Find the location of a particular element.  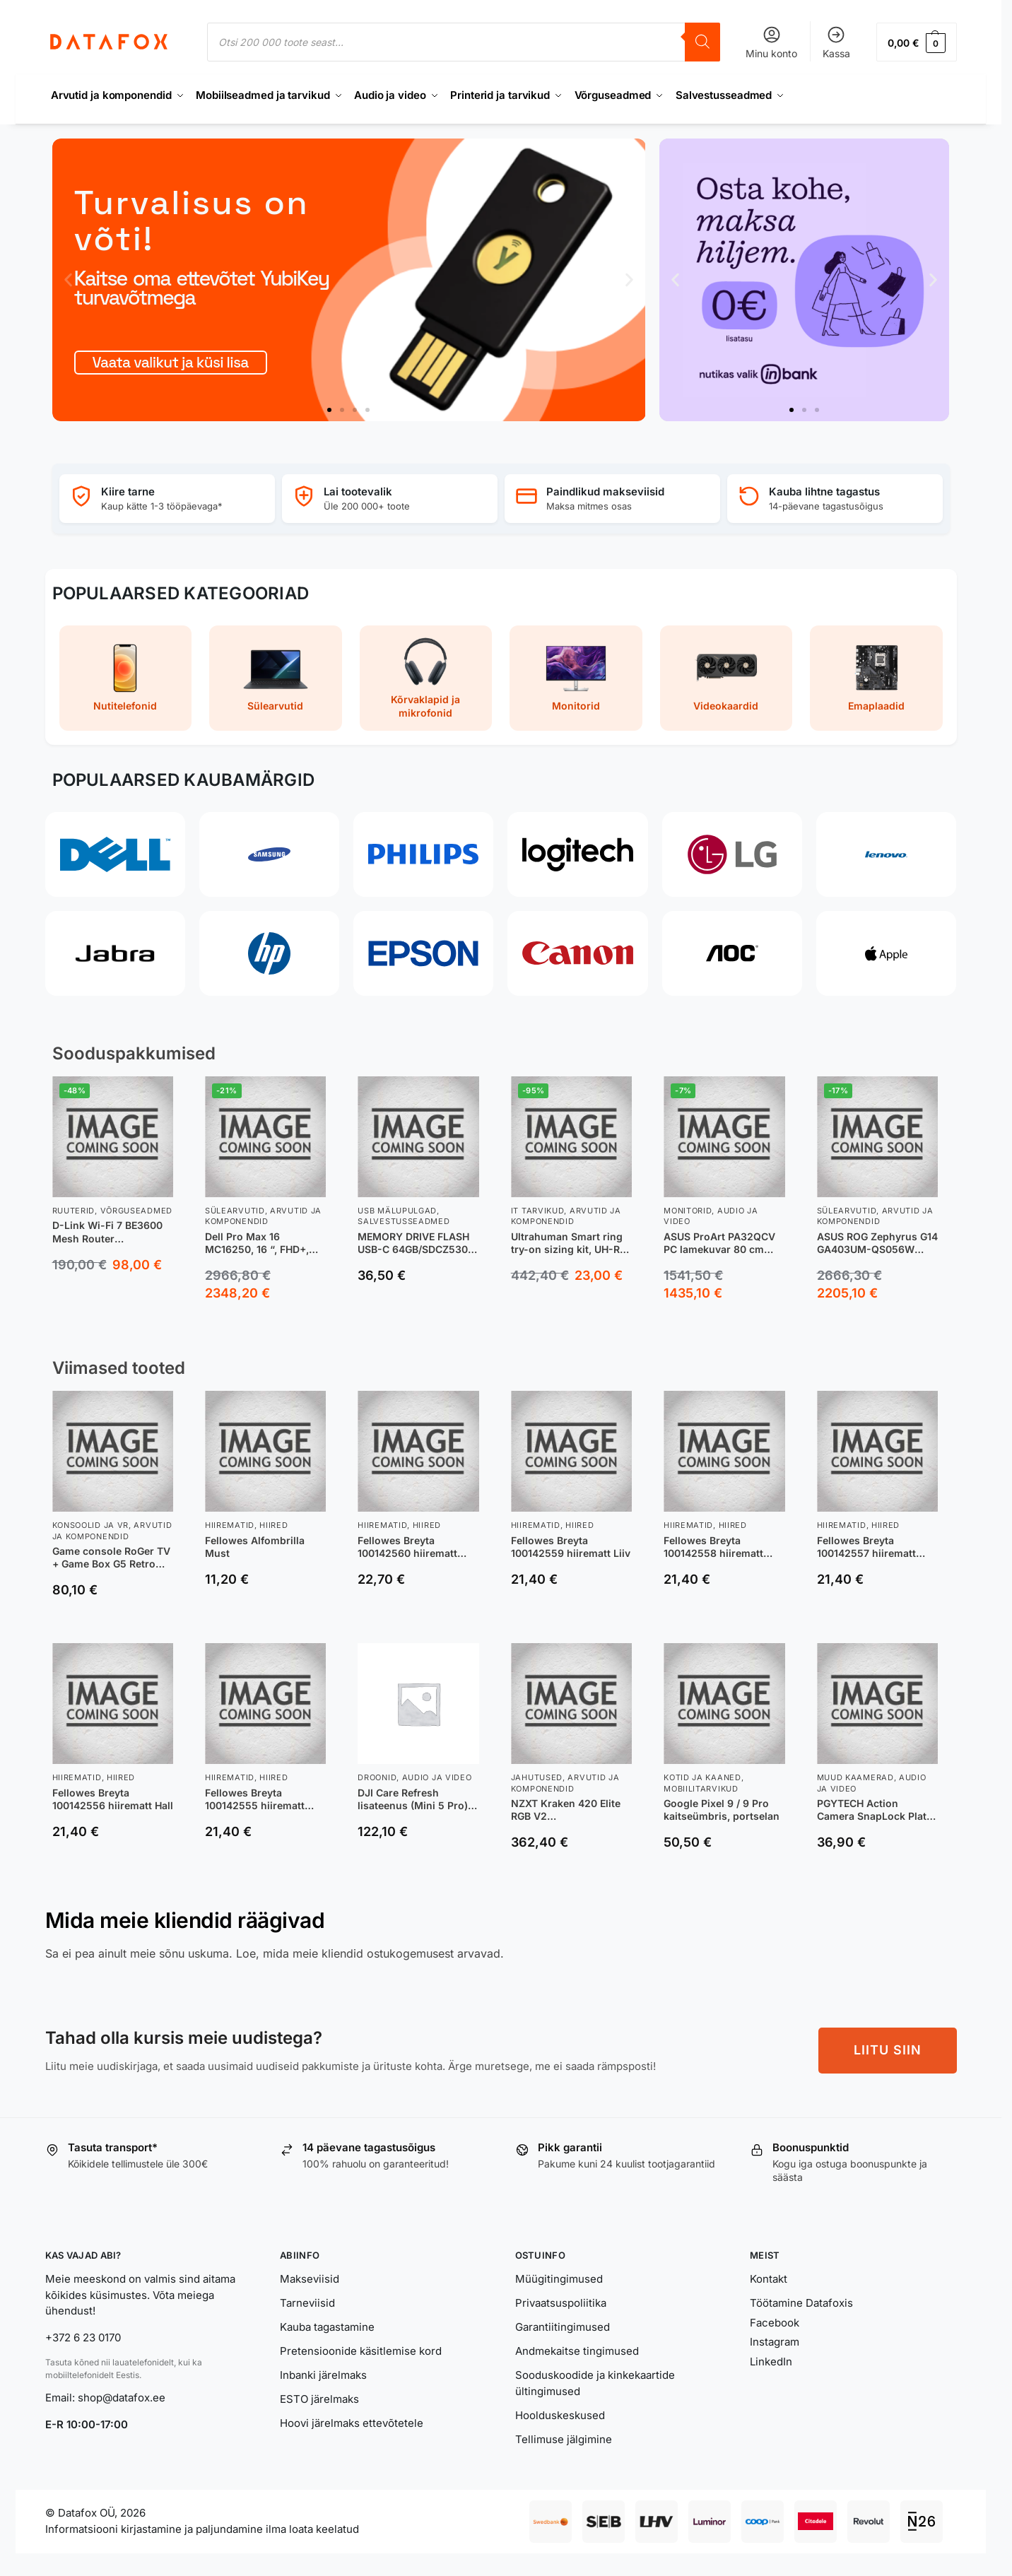

Inbanki järelmaks is located at coordinates (323, 2375).